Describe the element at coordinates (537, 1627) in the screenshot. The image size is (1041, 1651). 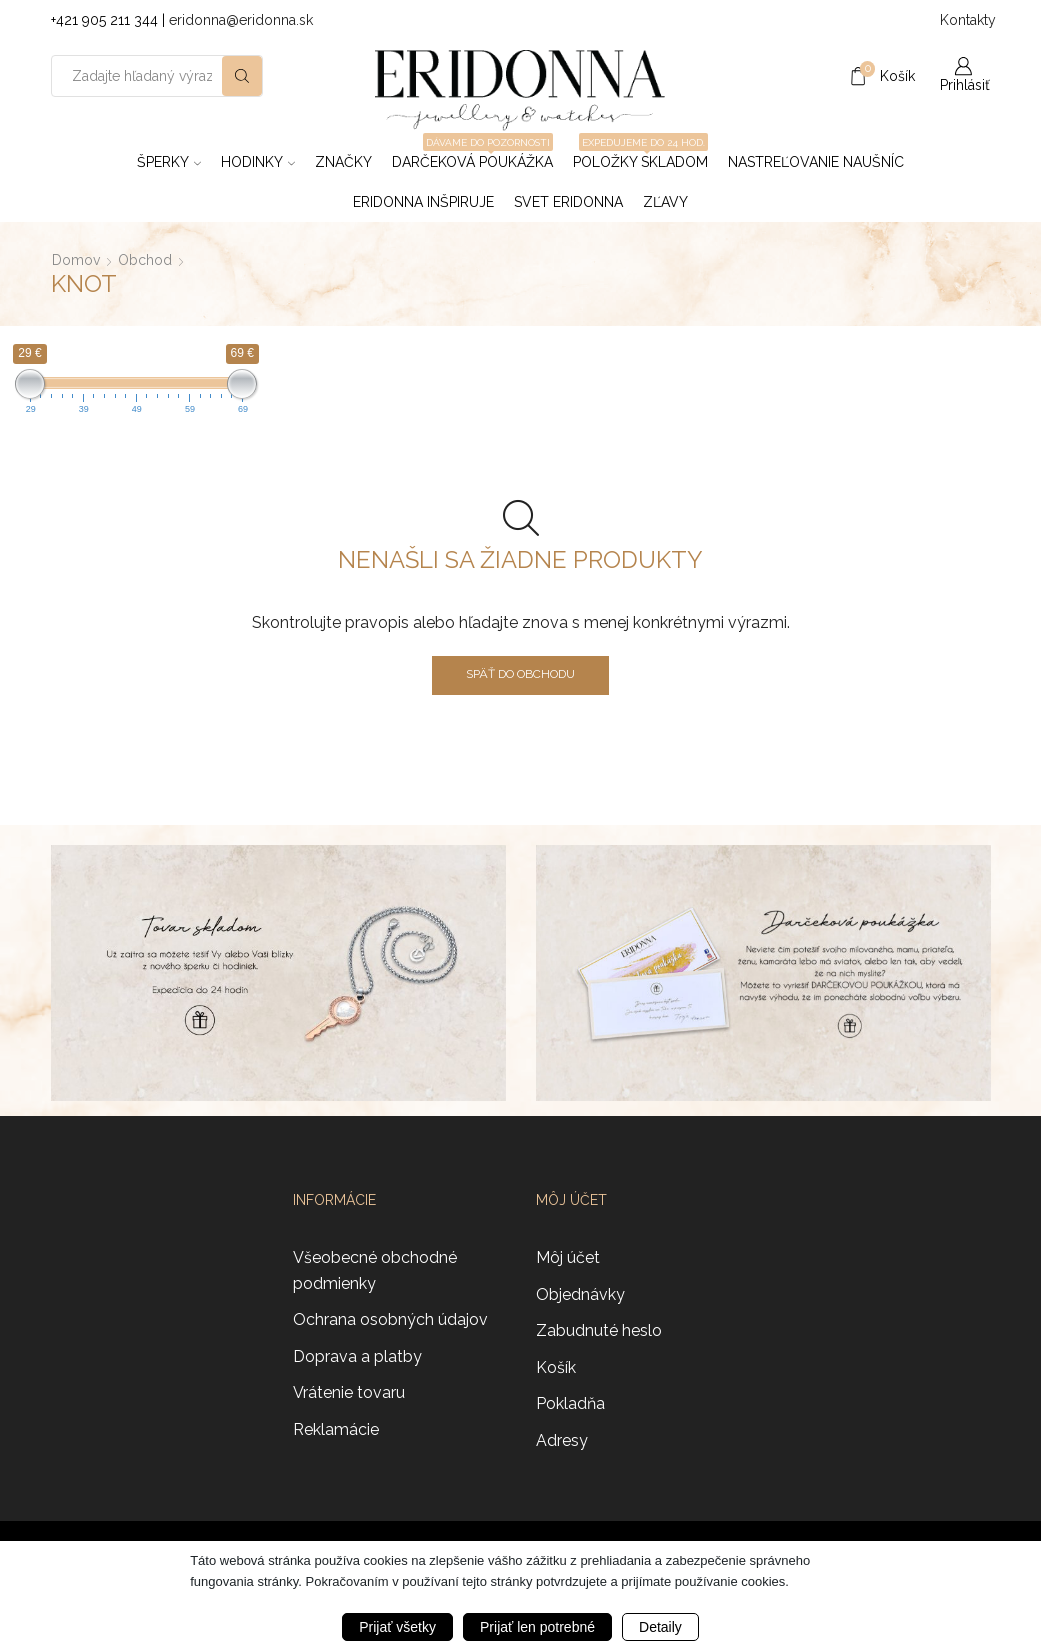
I see `Prijať len potrebné [button]` at that location.